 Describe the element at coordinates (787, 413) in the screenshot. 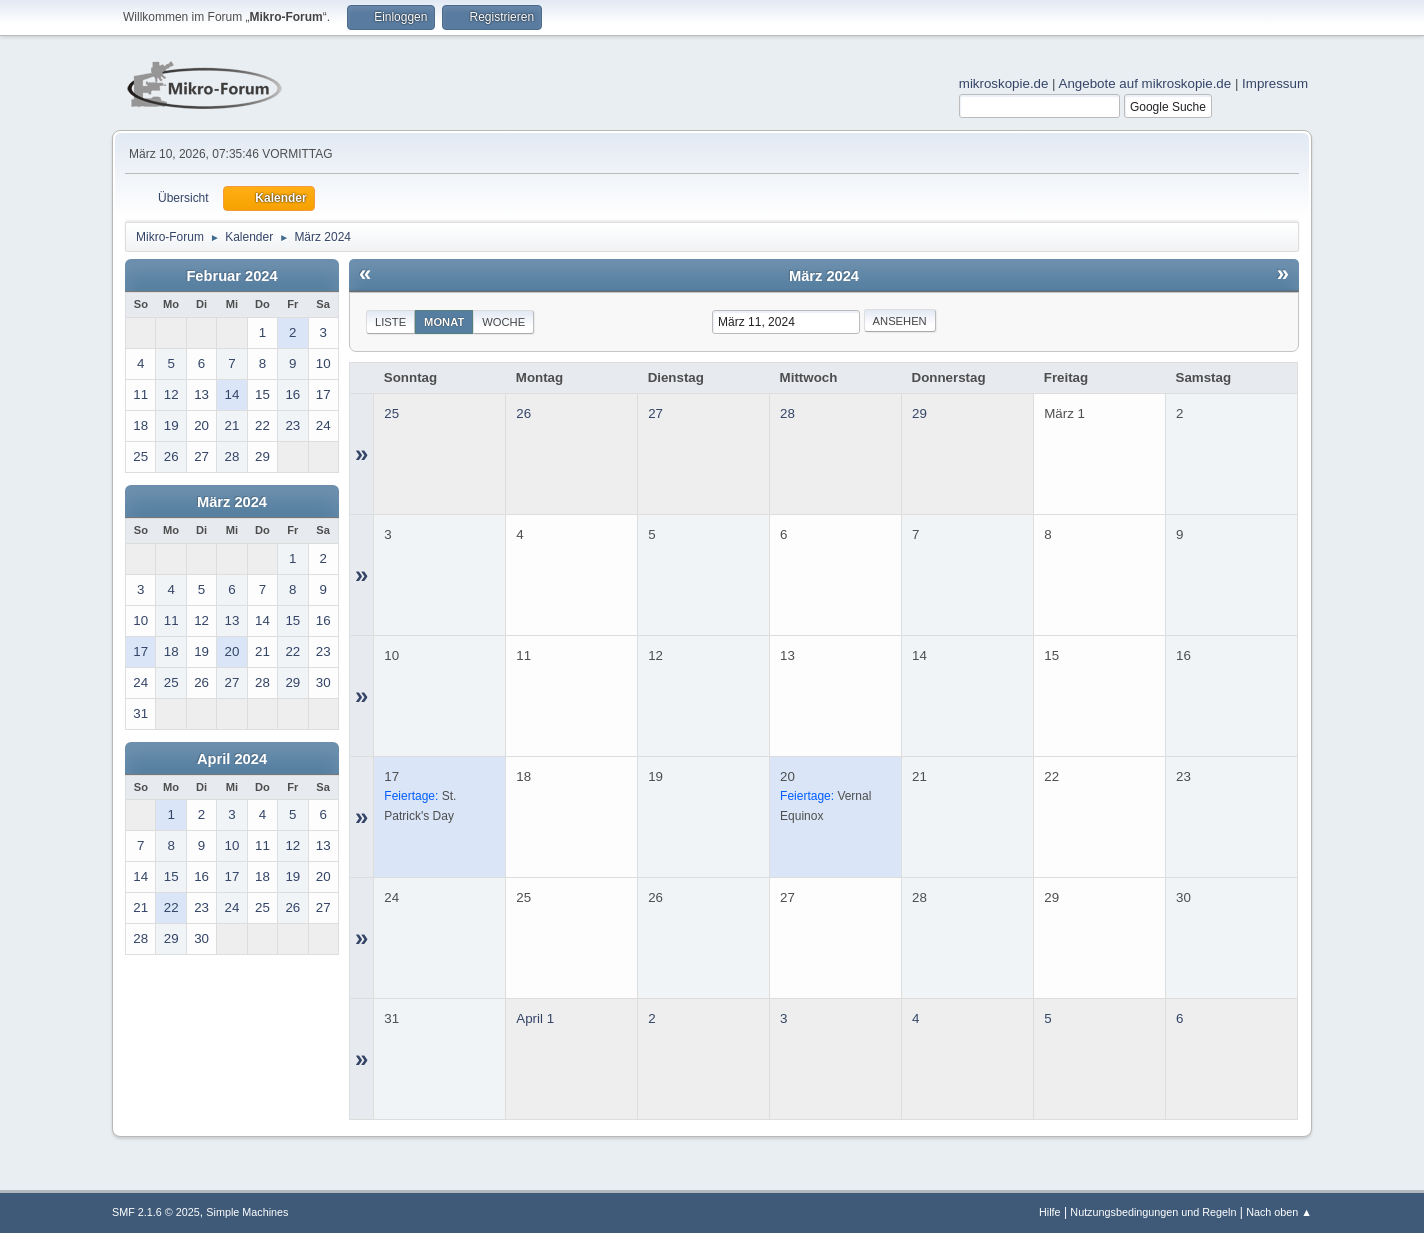

I see `28` at that location.